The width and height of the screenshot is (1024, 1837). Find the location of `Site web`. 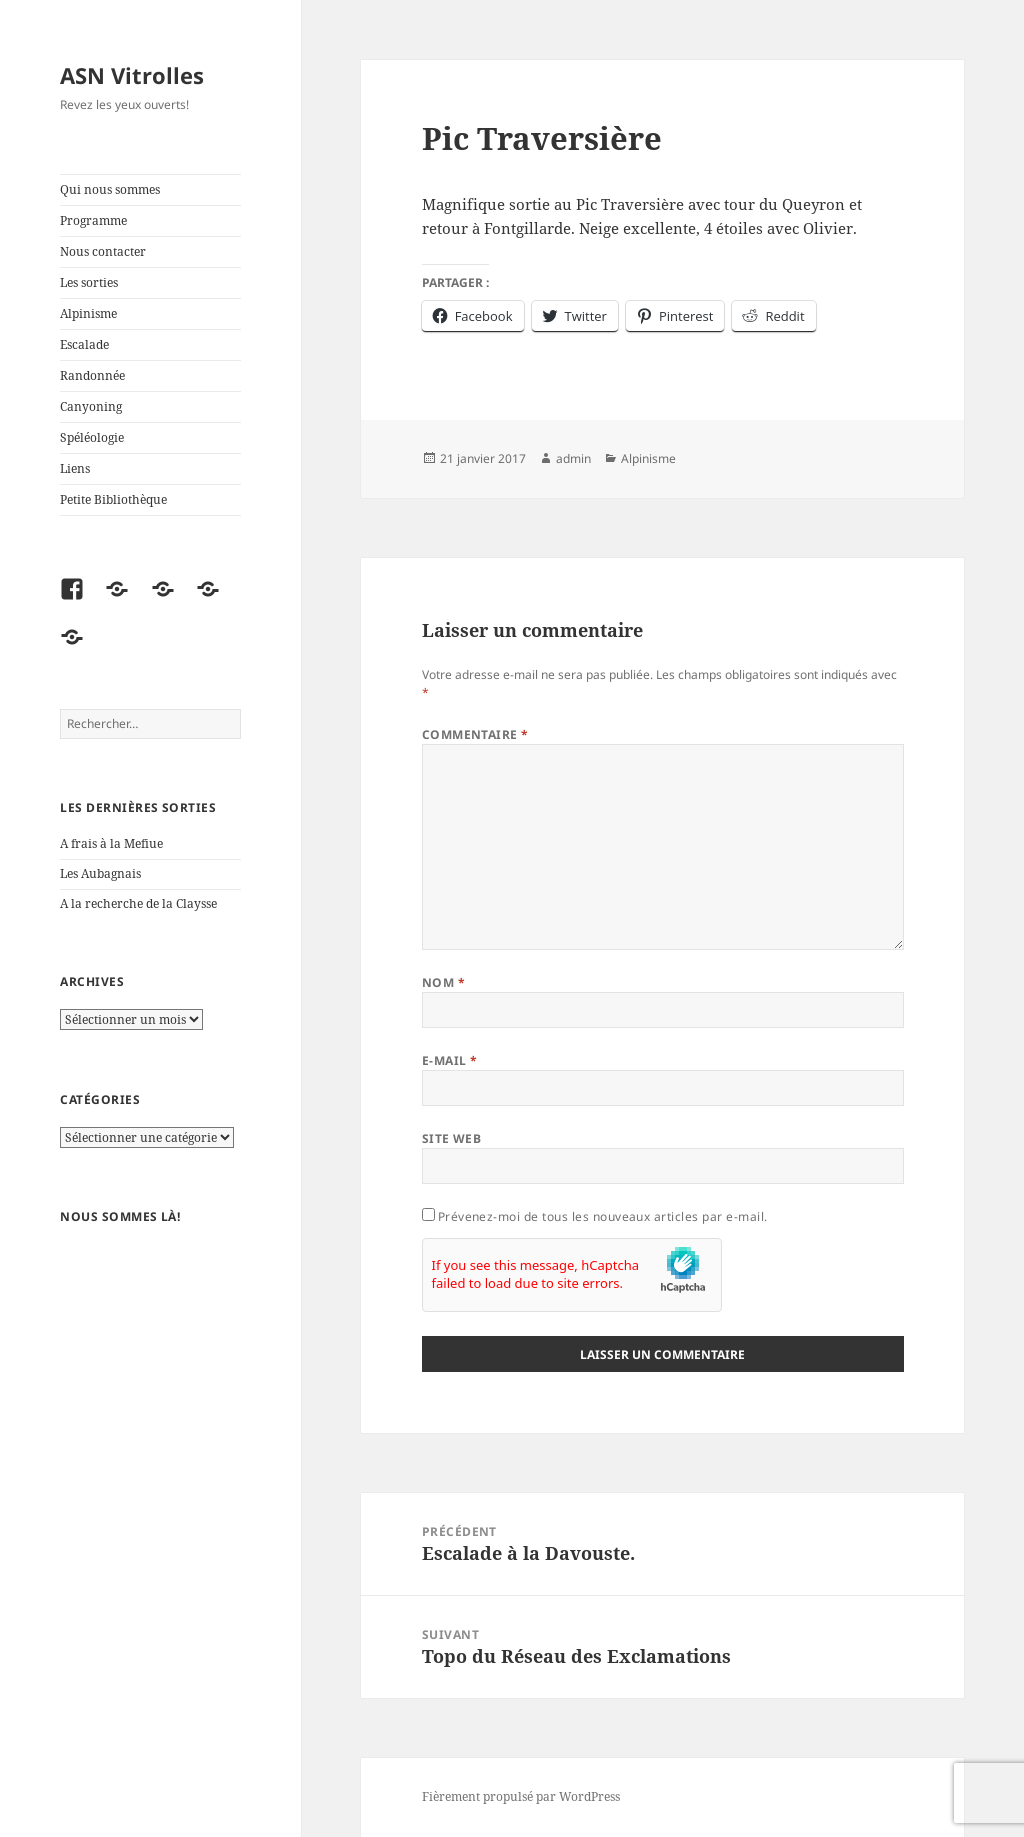

Site web is located at coordinates (452, 1138).